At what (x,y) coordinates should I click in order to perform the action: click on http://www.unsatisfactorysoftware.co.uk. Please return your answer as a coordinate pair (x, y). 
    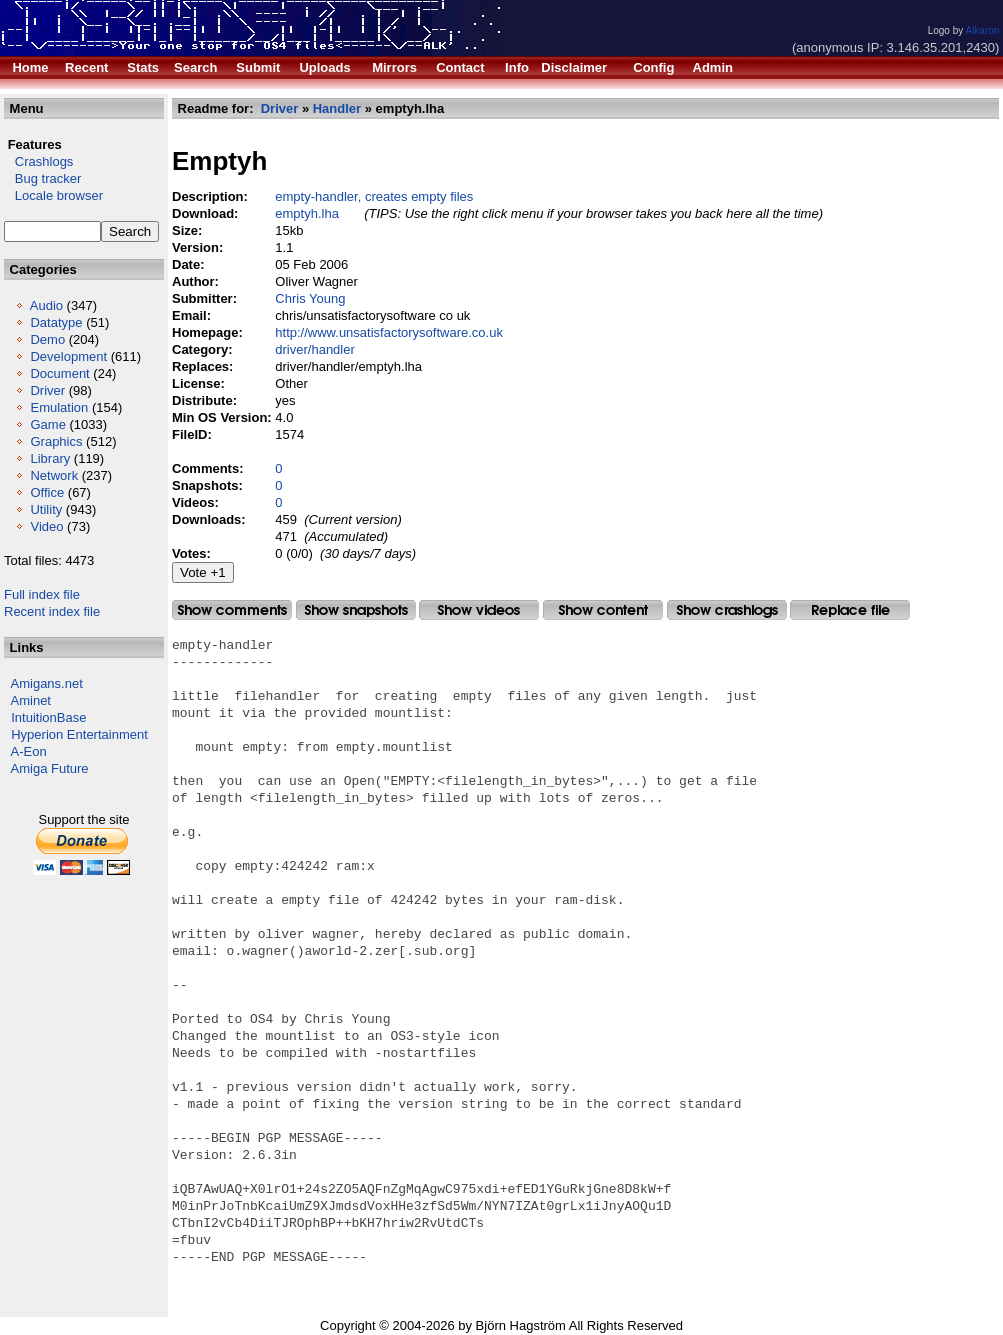
    Looking at the image, I should click on (389, 332).